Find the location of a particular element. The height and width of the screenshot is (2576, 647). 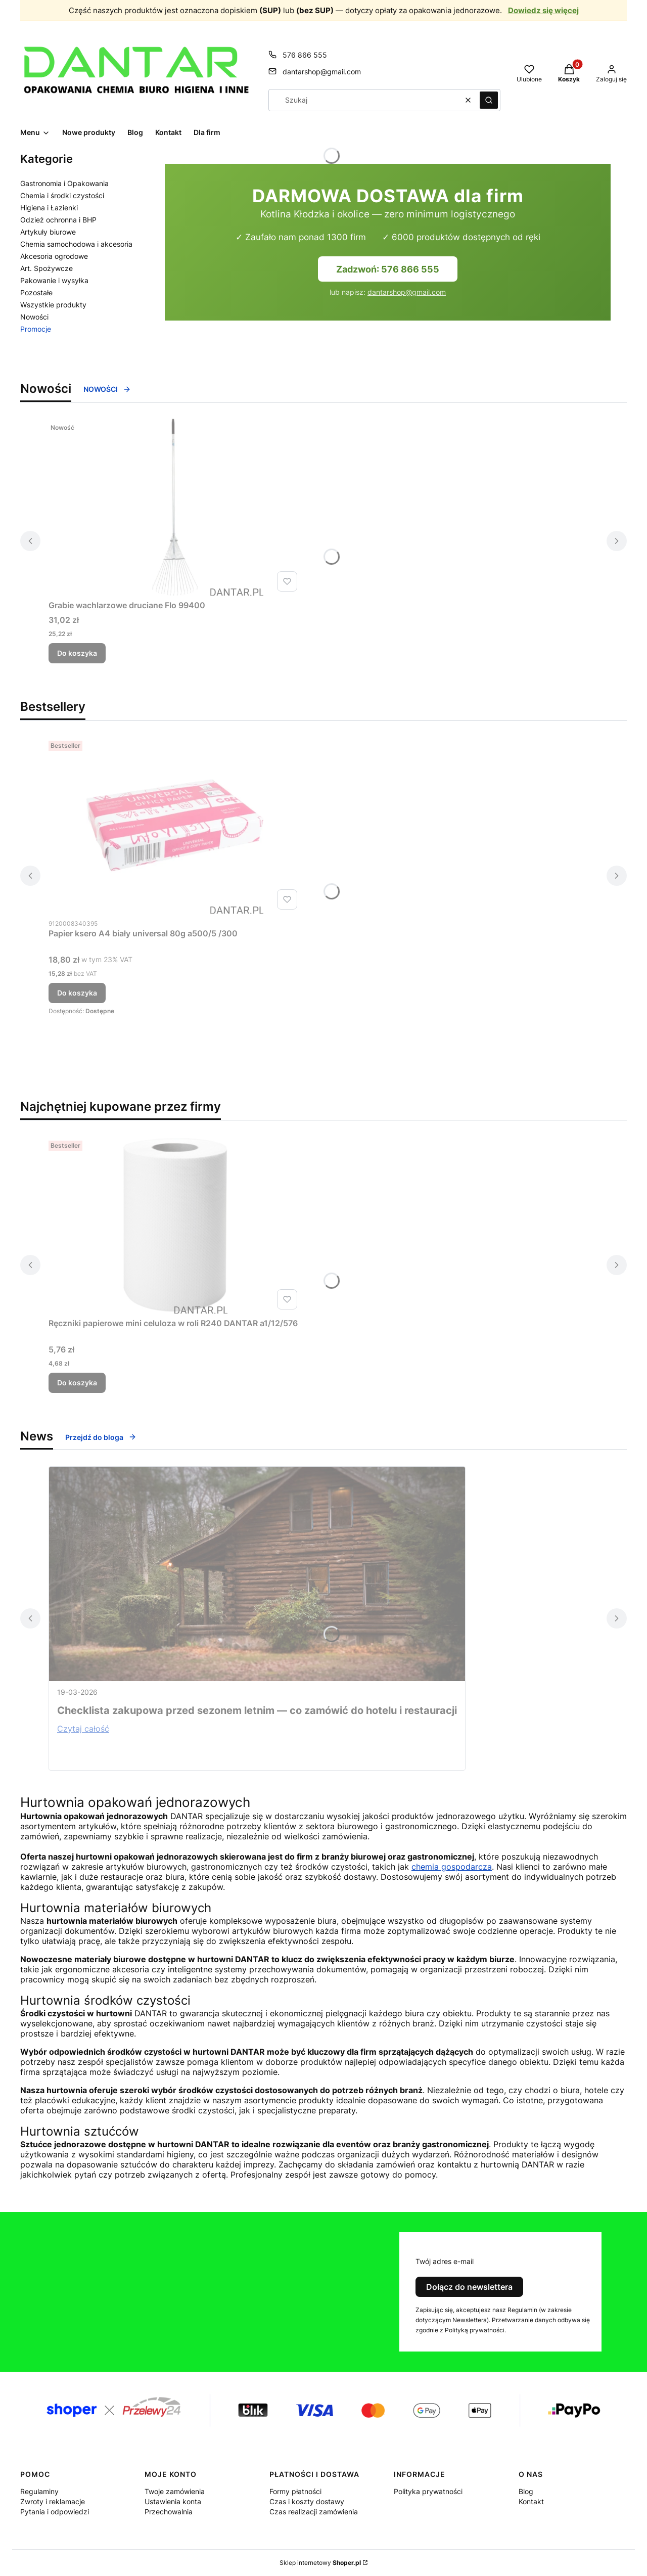

Czytaj całość [Czytaj całość Checklista zakupowa przed sezonem letnim — co zamówić do hotelu i restauracji] is located at coordinates (83, 1729).